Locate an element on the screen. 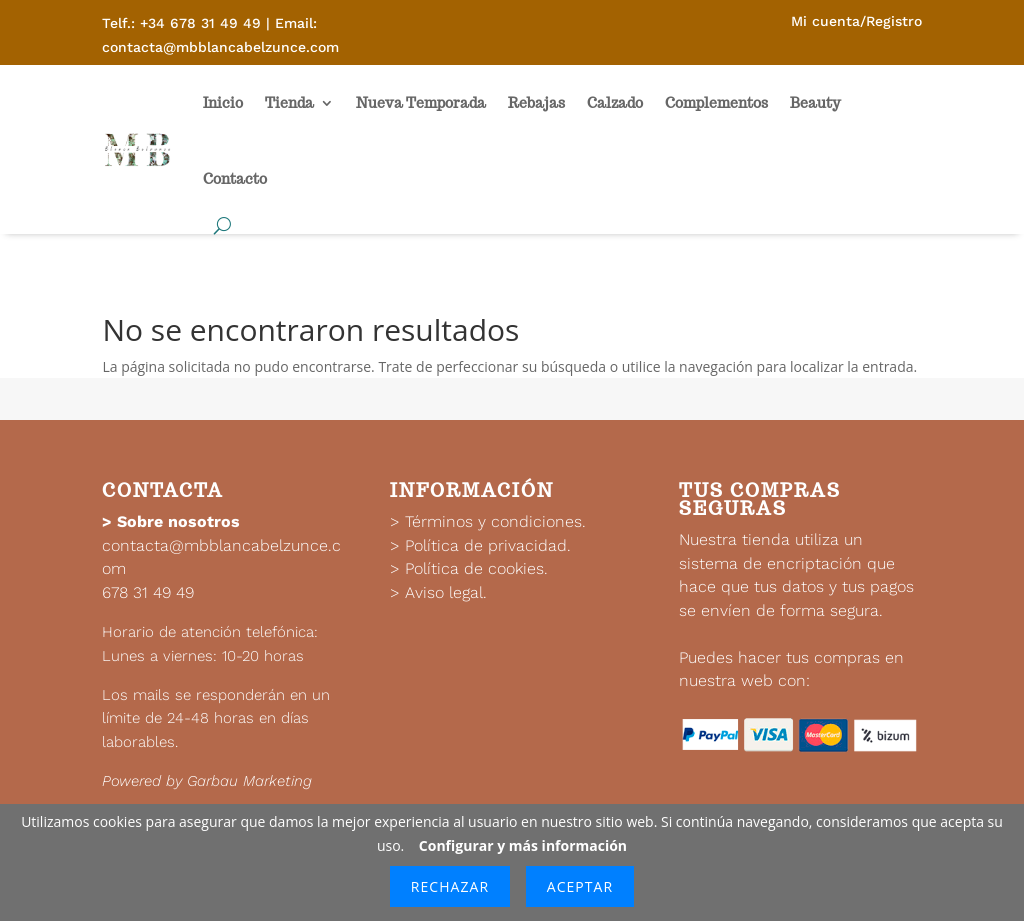 The height and width of the screenshot is (921, 1024). Términos y condiciones. is located at coordinates (495, 521).